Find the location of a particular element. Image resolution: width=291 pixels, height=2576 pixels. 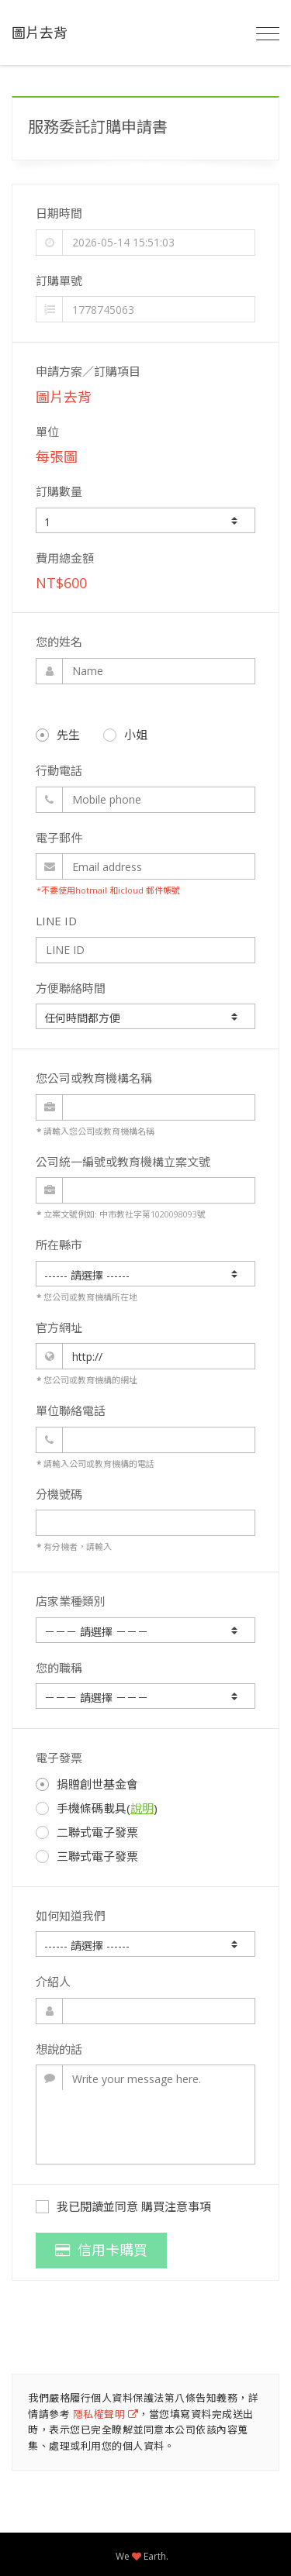

公司統一編號或教育機構立案文號 is located at coordinates (123, 1161).